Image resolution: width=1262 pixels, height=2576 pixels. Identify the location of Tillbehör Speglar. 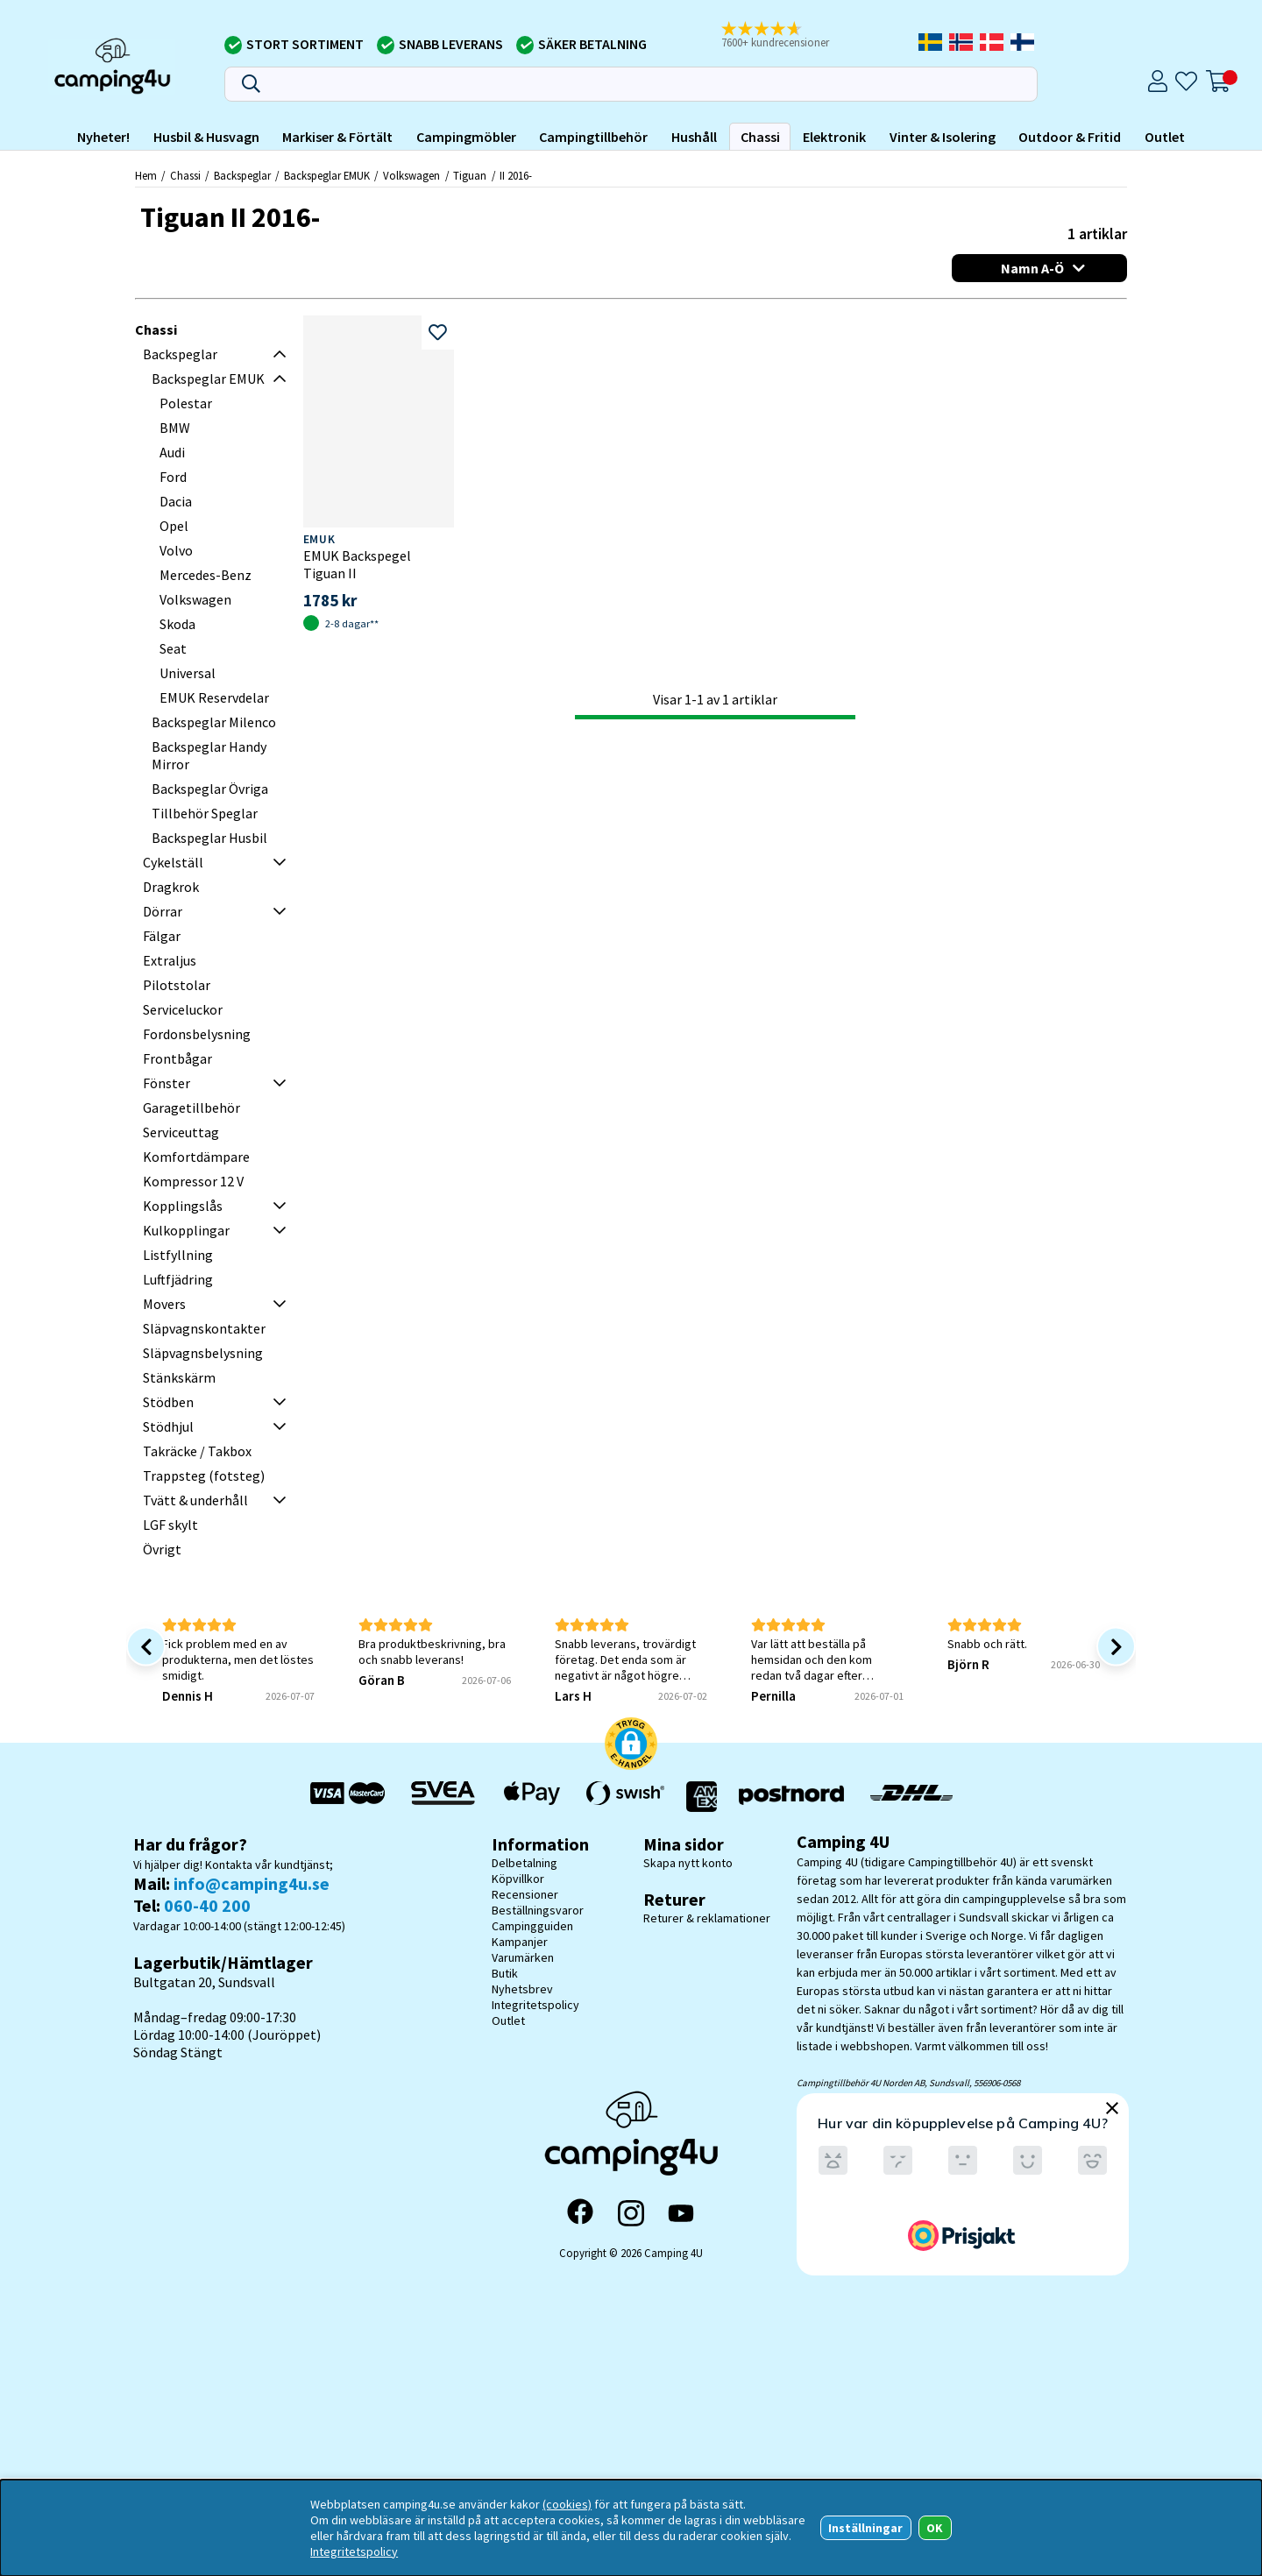
(205, 813).